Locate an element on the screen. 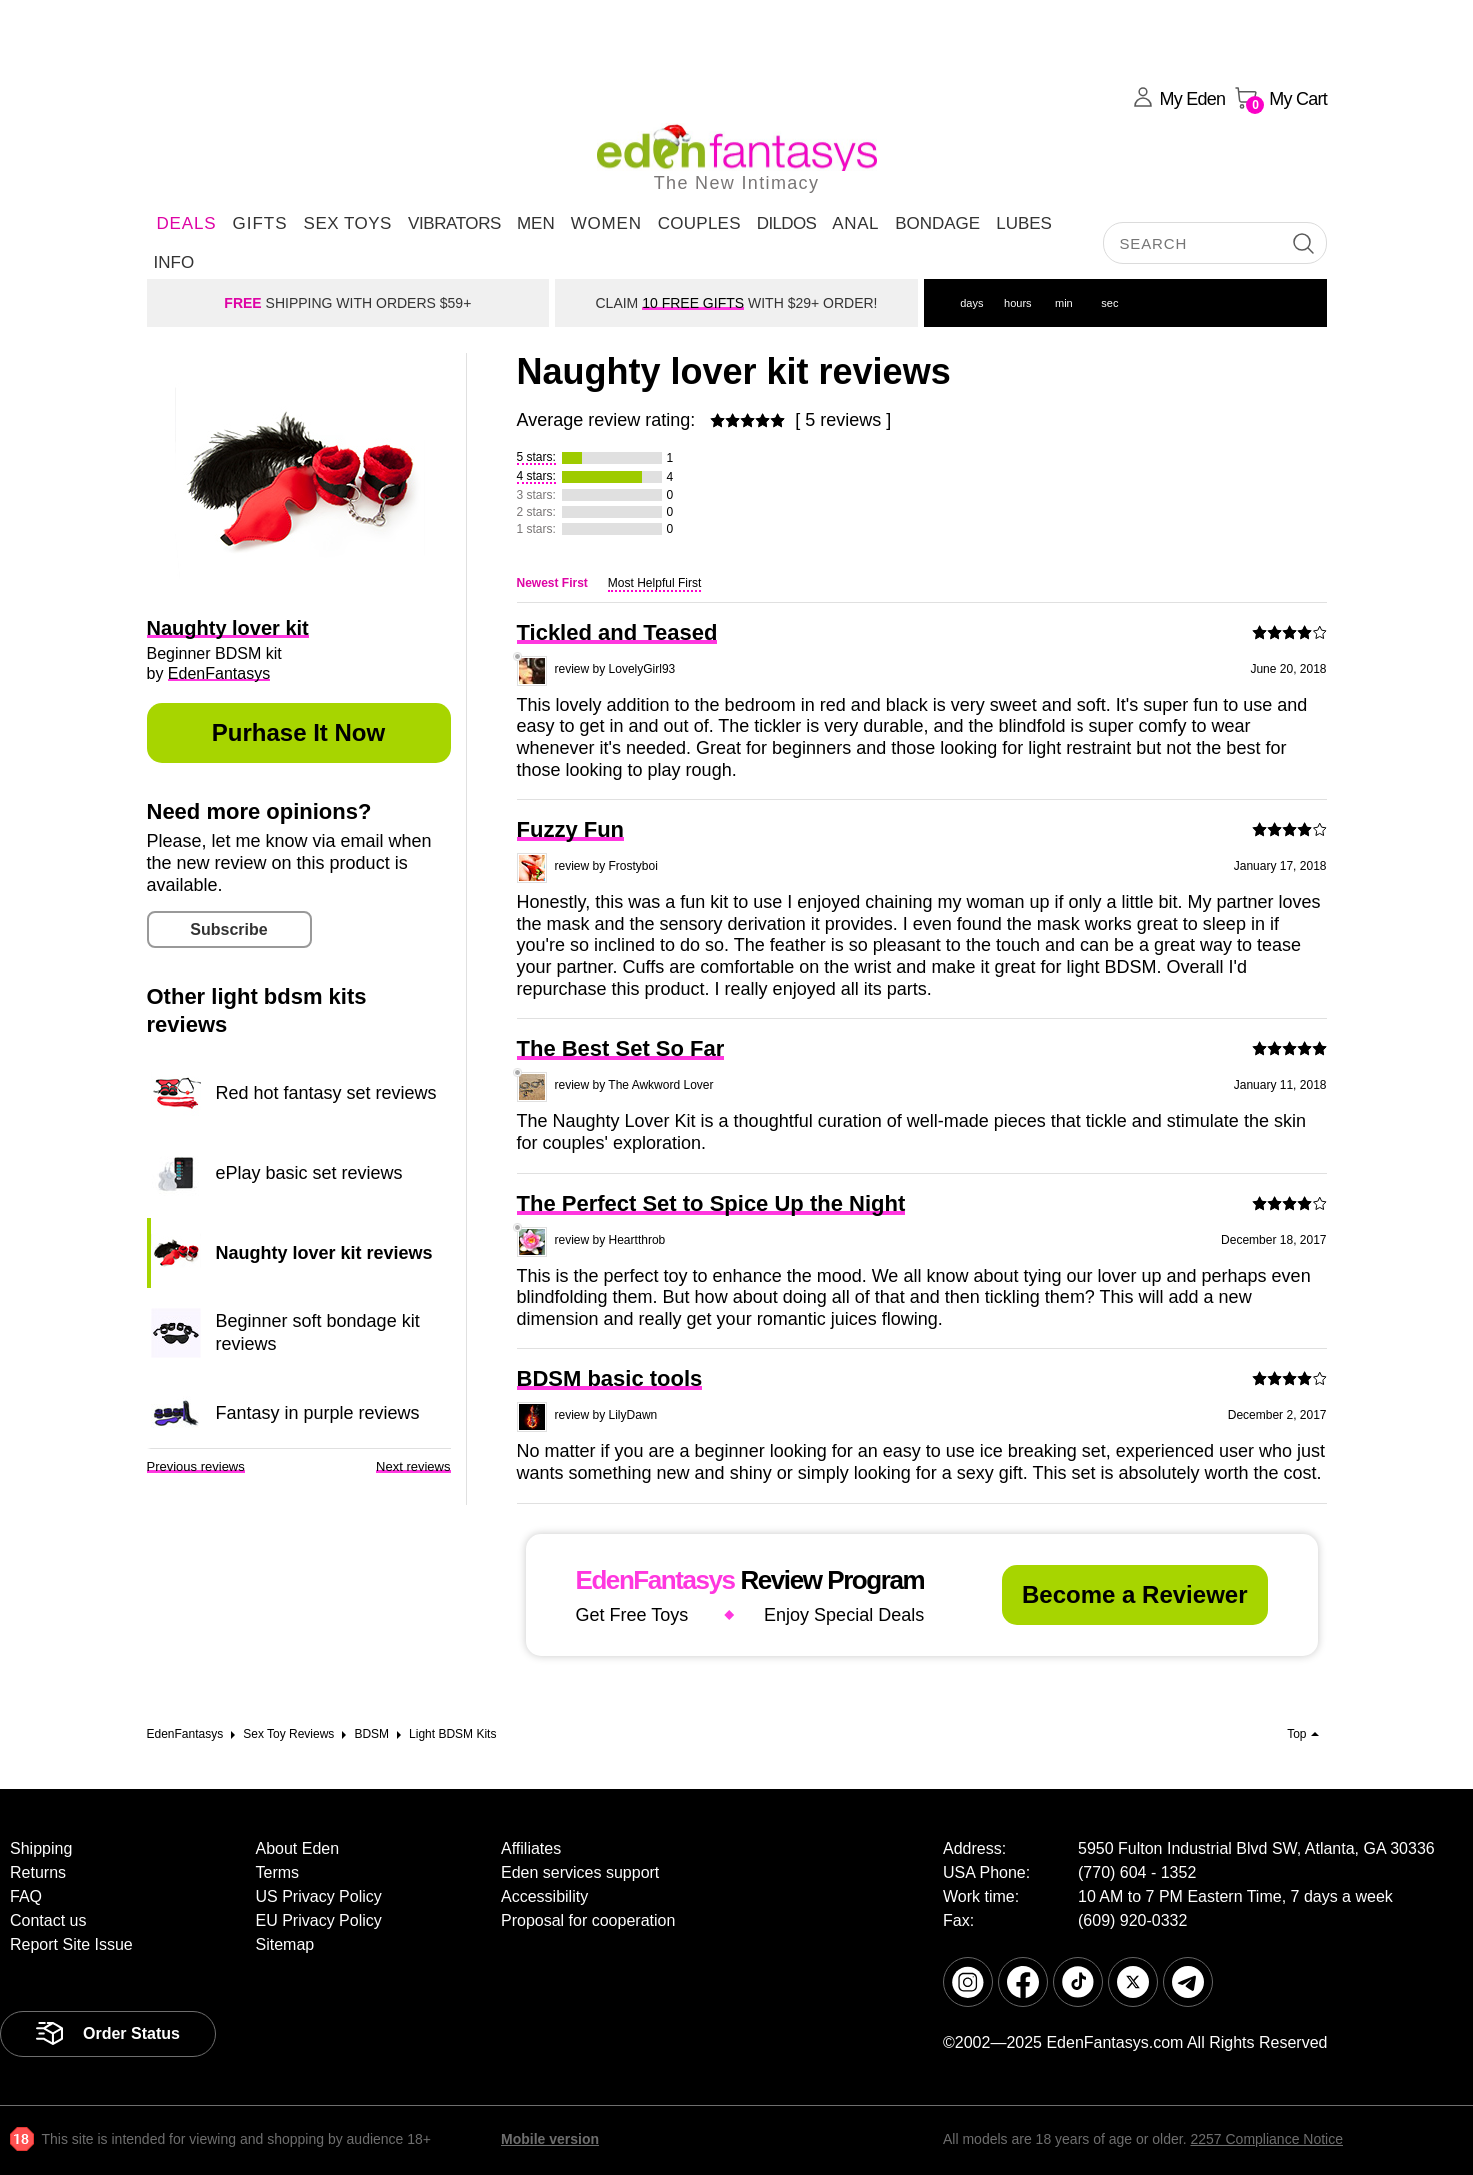  Accessibility is located at coordinates (544, 1896).